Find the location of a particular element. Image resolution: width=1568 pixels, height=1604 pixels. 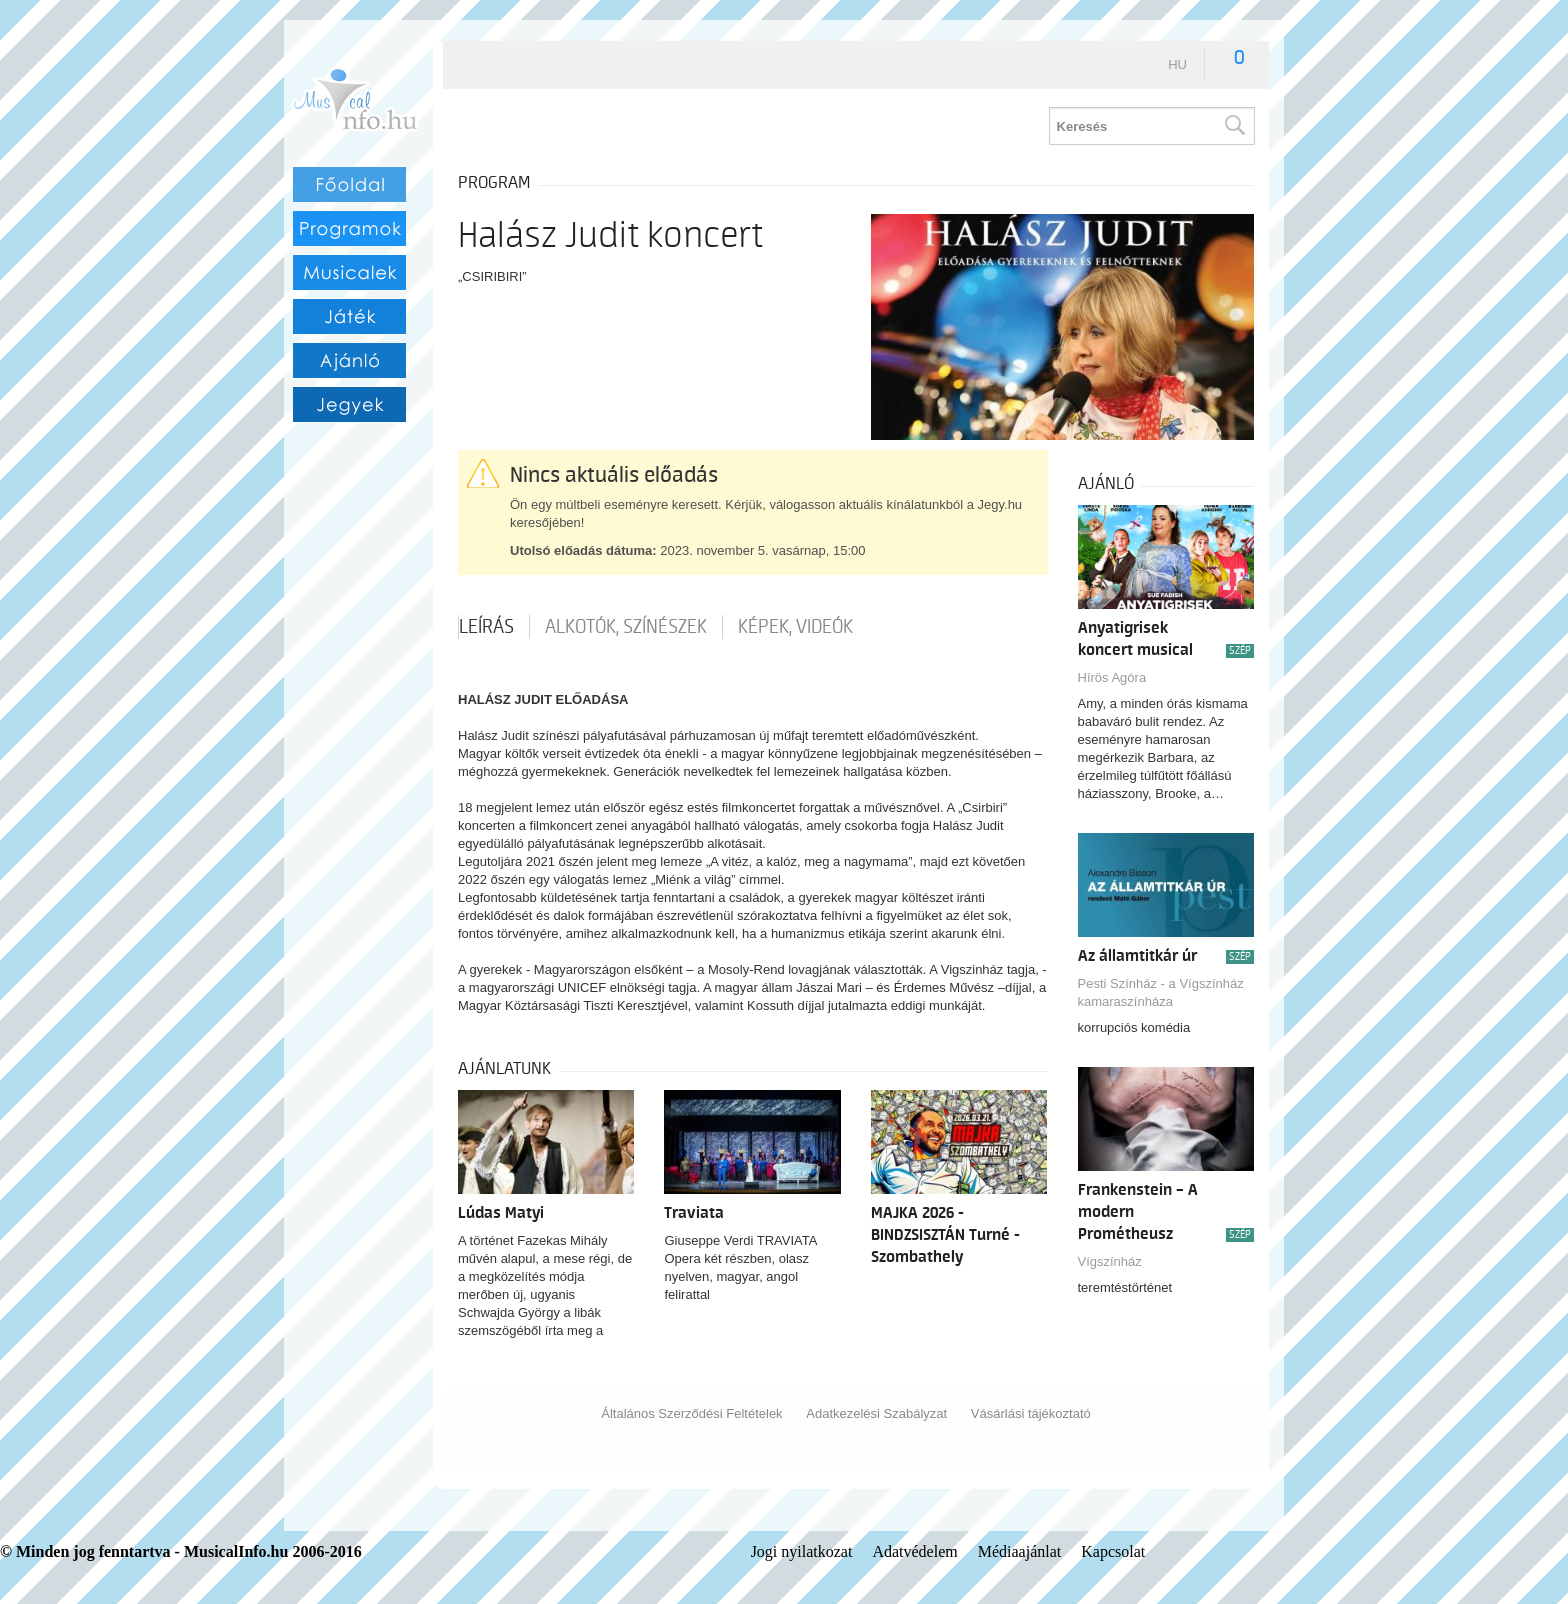

Képek, videók [tab] is located at coordinates (795, 627).